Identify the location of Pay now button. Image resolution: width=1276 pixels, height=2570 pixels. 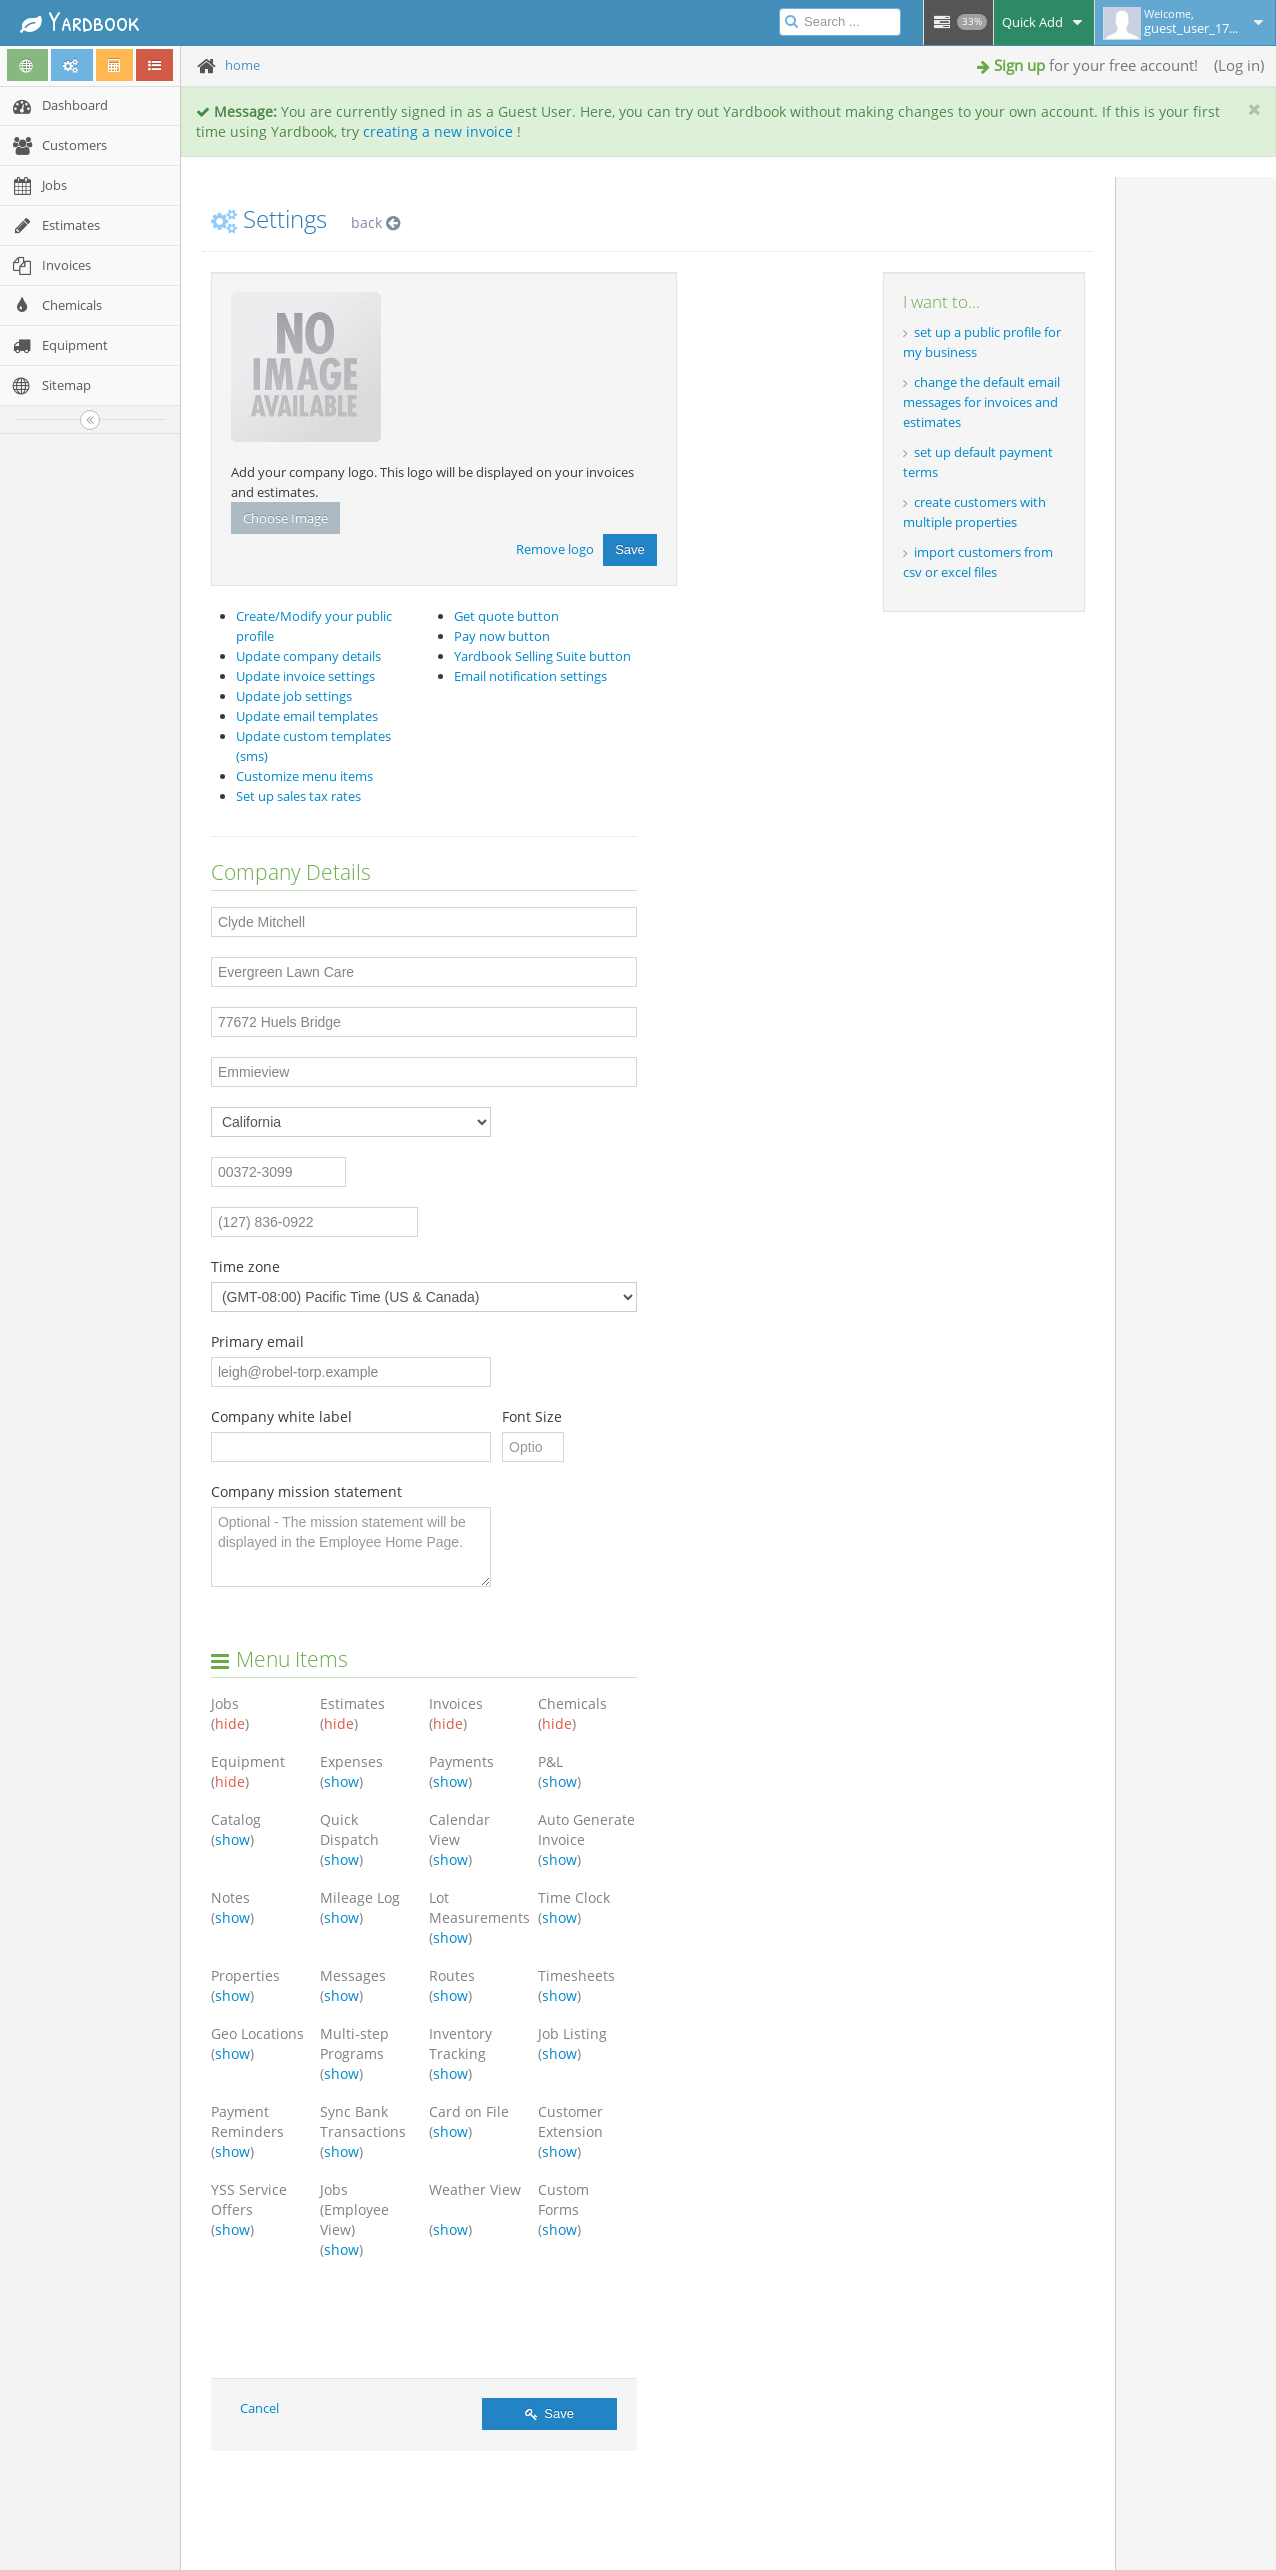
(502, 636).